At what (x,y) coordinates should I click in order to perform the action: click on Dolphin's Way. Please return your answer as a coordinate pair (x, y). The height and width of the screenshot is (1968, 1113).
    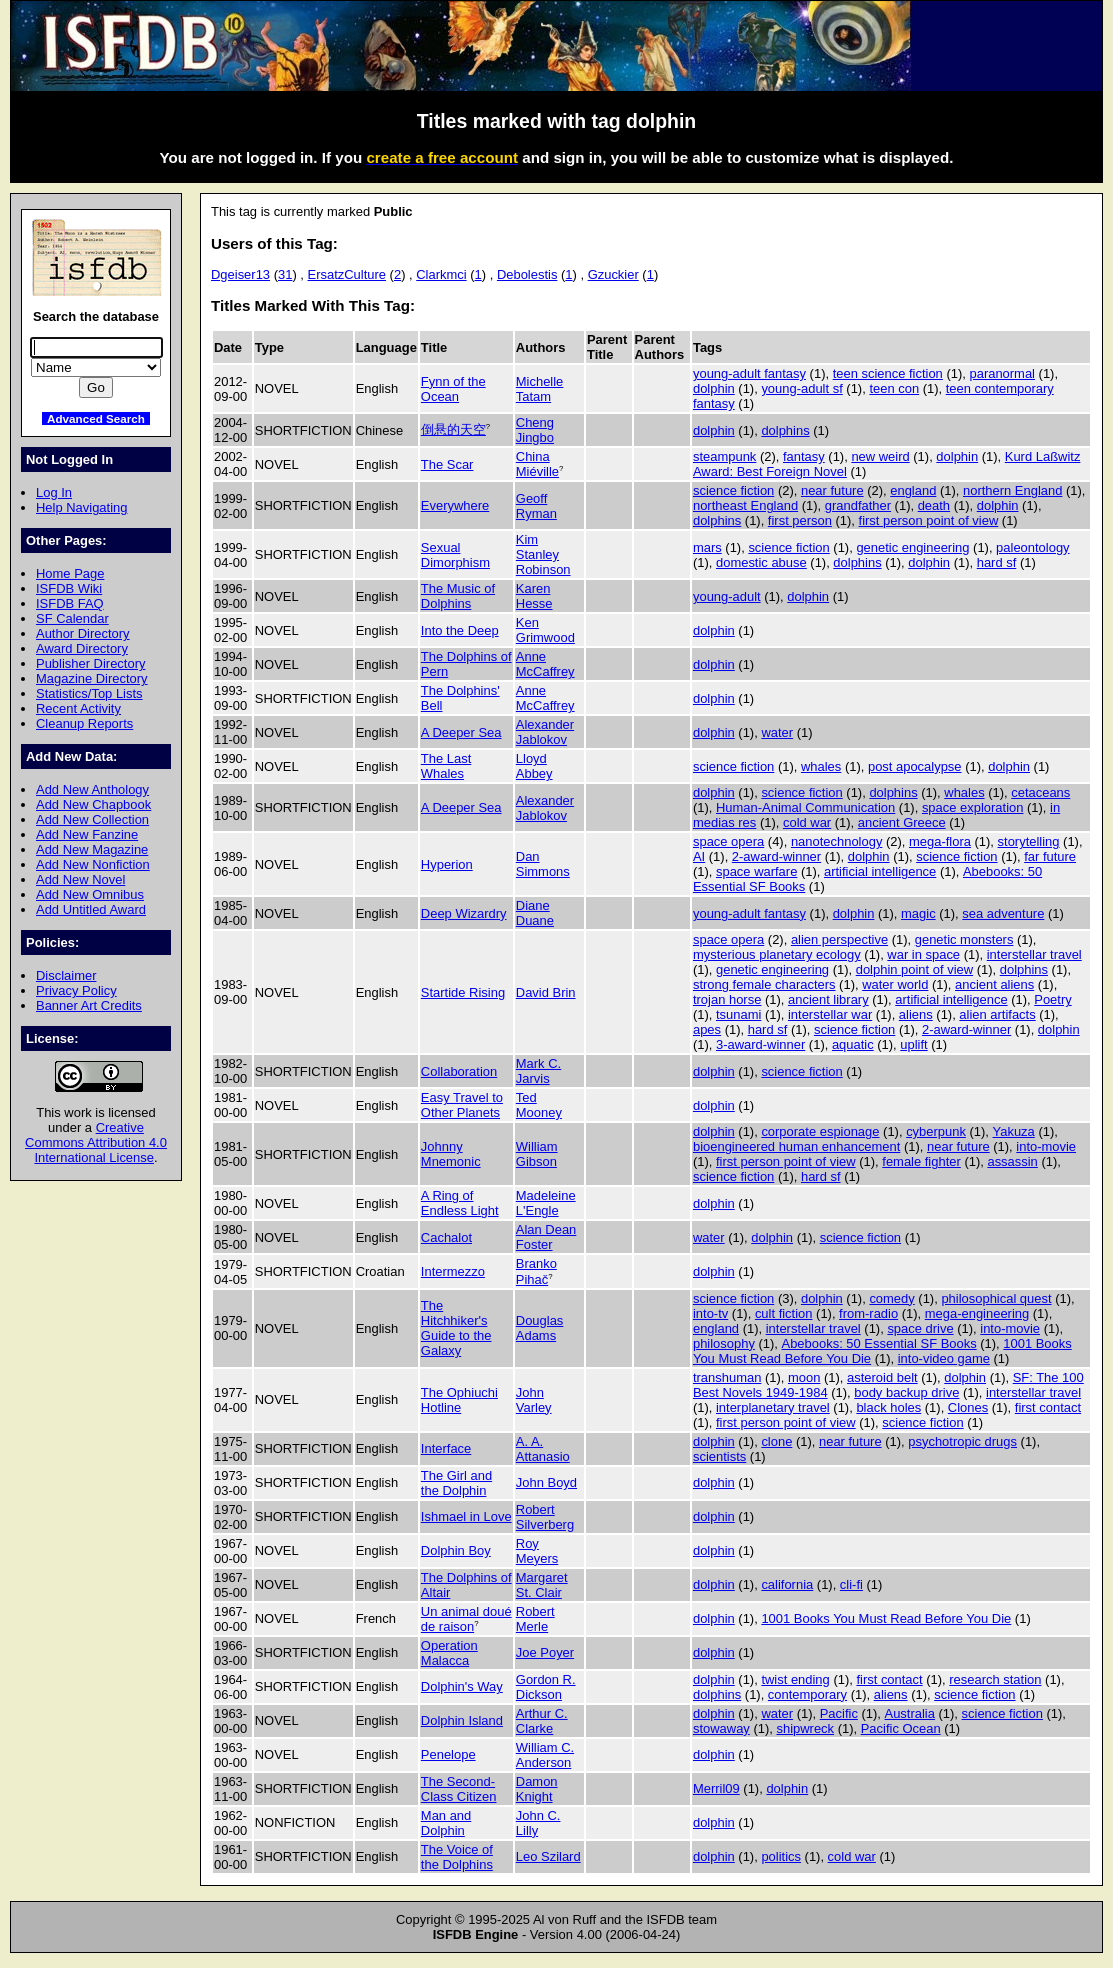
    Looking at the image, I should click on (462, 1686).